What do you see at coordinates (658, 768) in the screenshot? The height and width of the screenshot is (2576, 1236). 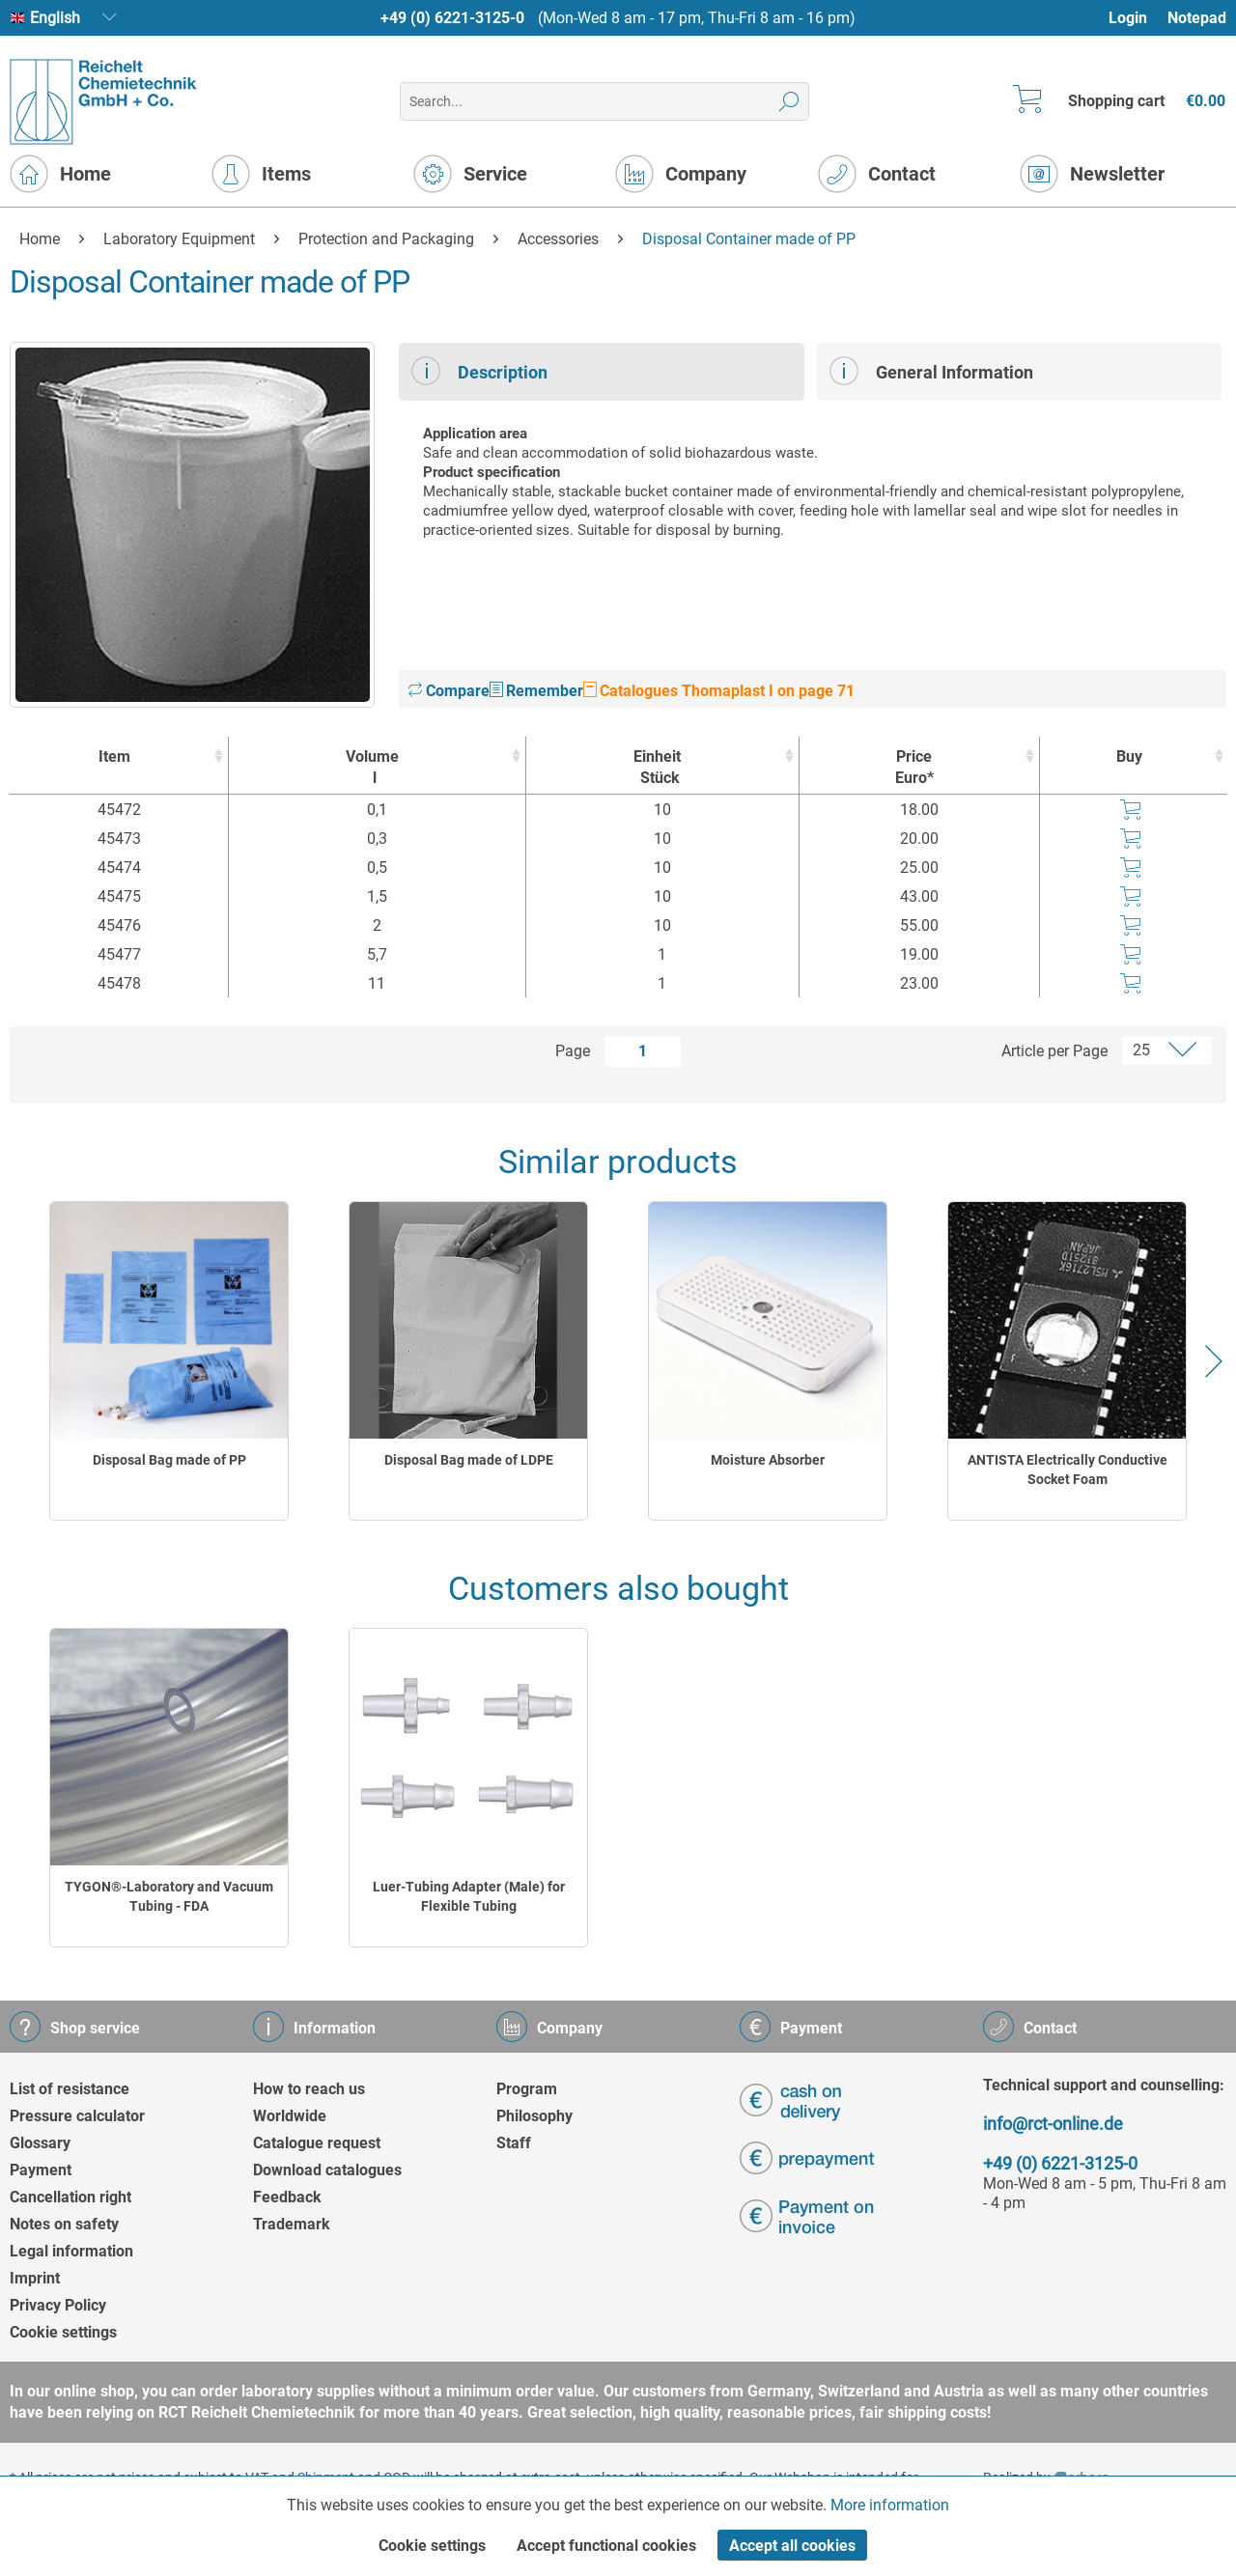 I see `Einheit [EinheitStück : activate to sort column ascending]` at bounding box center [658, 768].